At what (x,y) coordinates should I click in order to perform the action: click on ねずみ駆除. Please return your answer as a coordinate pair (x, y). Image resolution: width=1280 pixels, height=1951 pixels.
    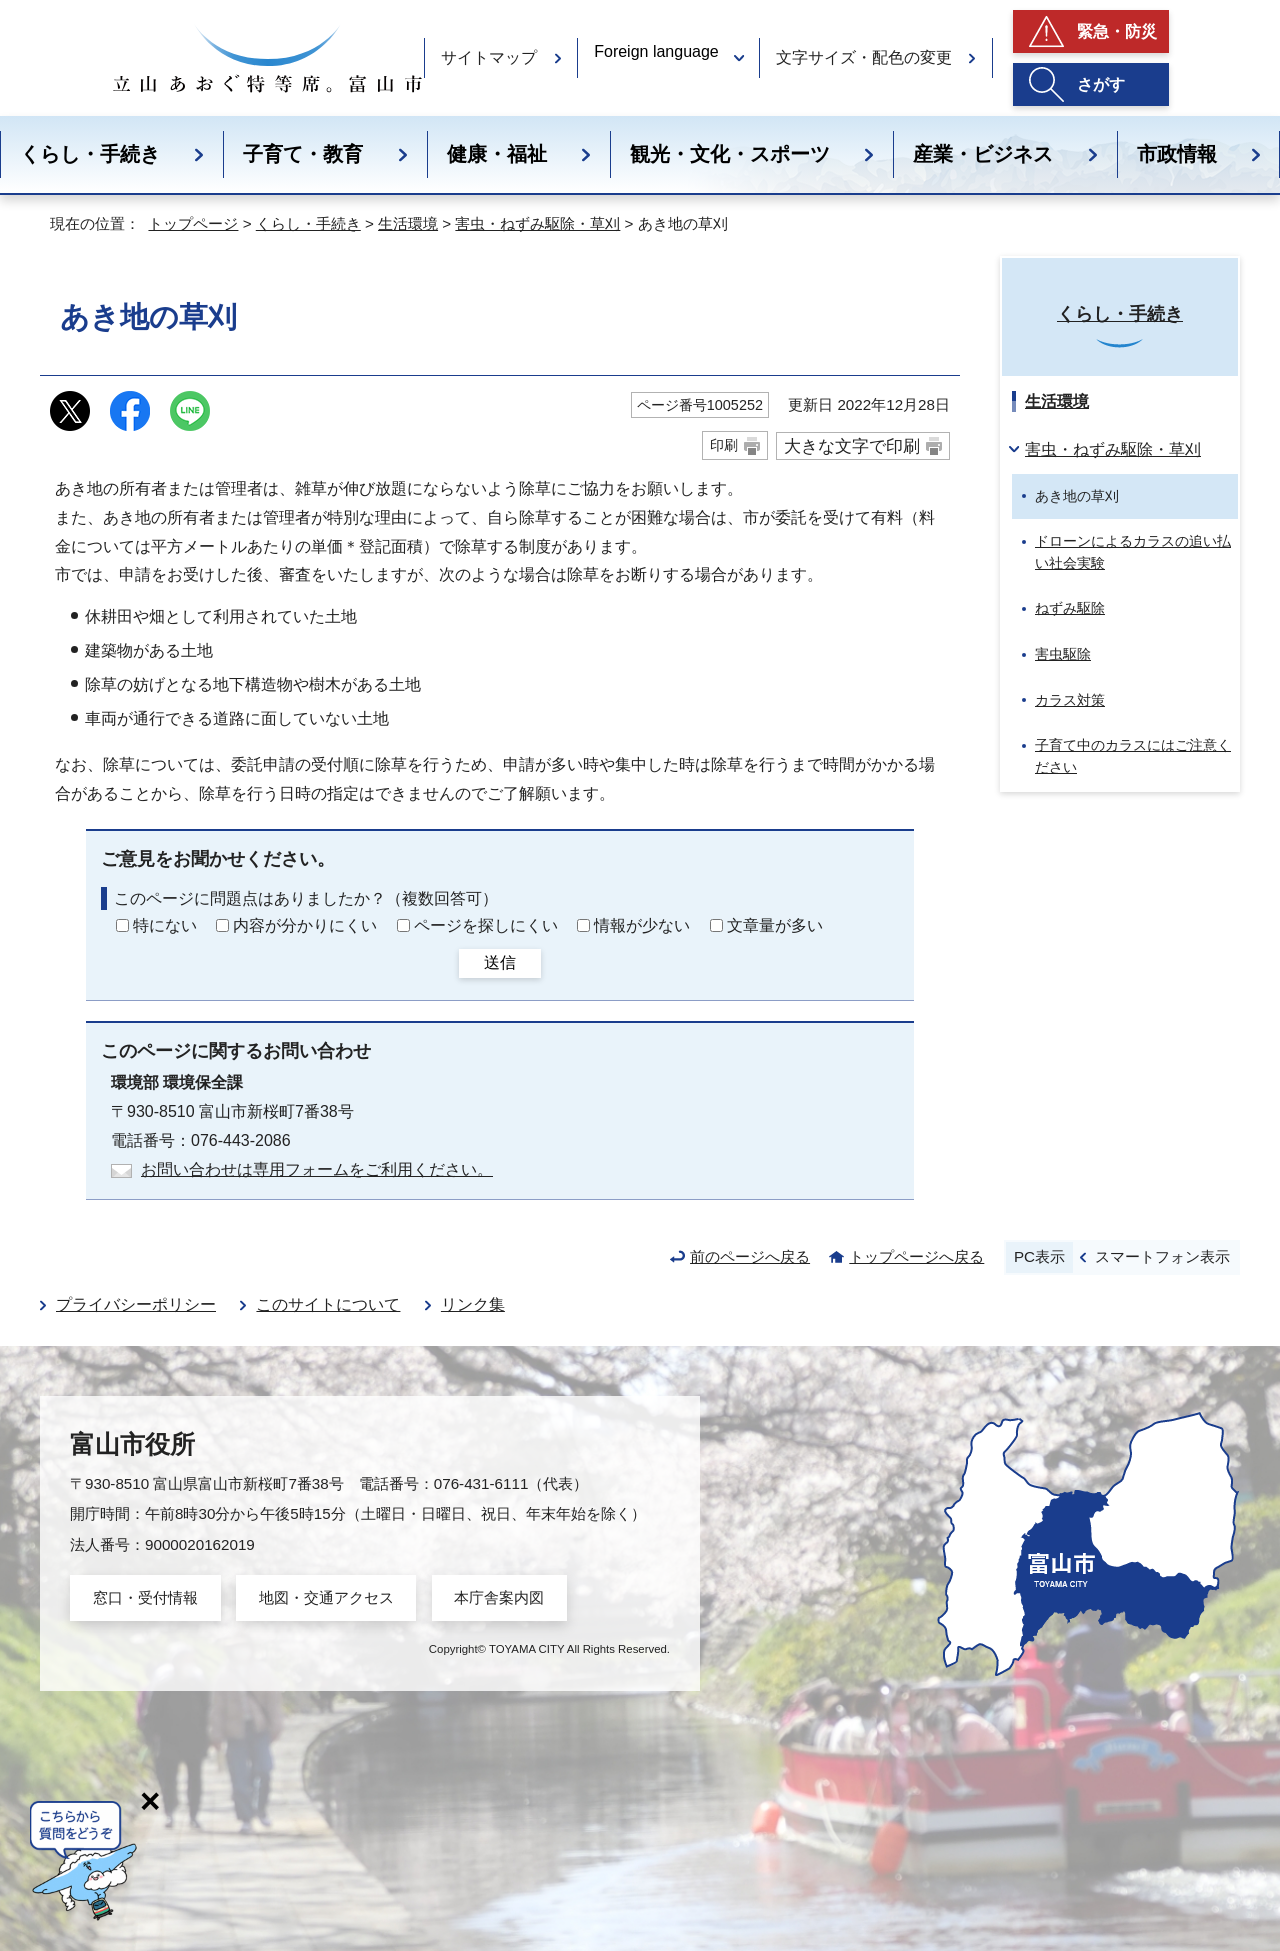
    Looking at the image, I should click on (1070, 608).